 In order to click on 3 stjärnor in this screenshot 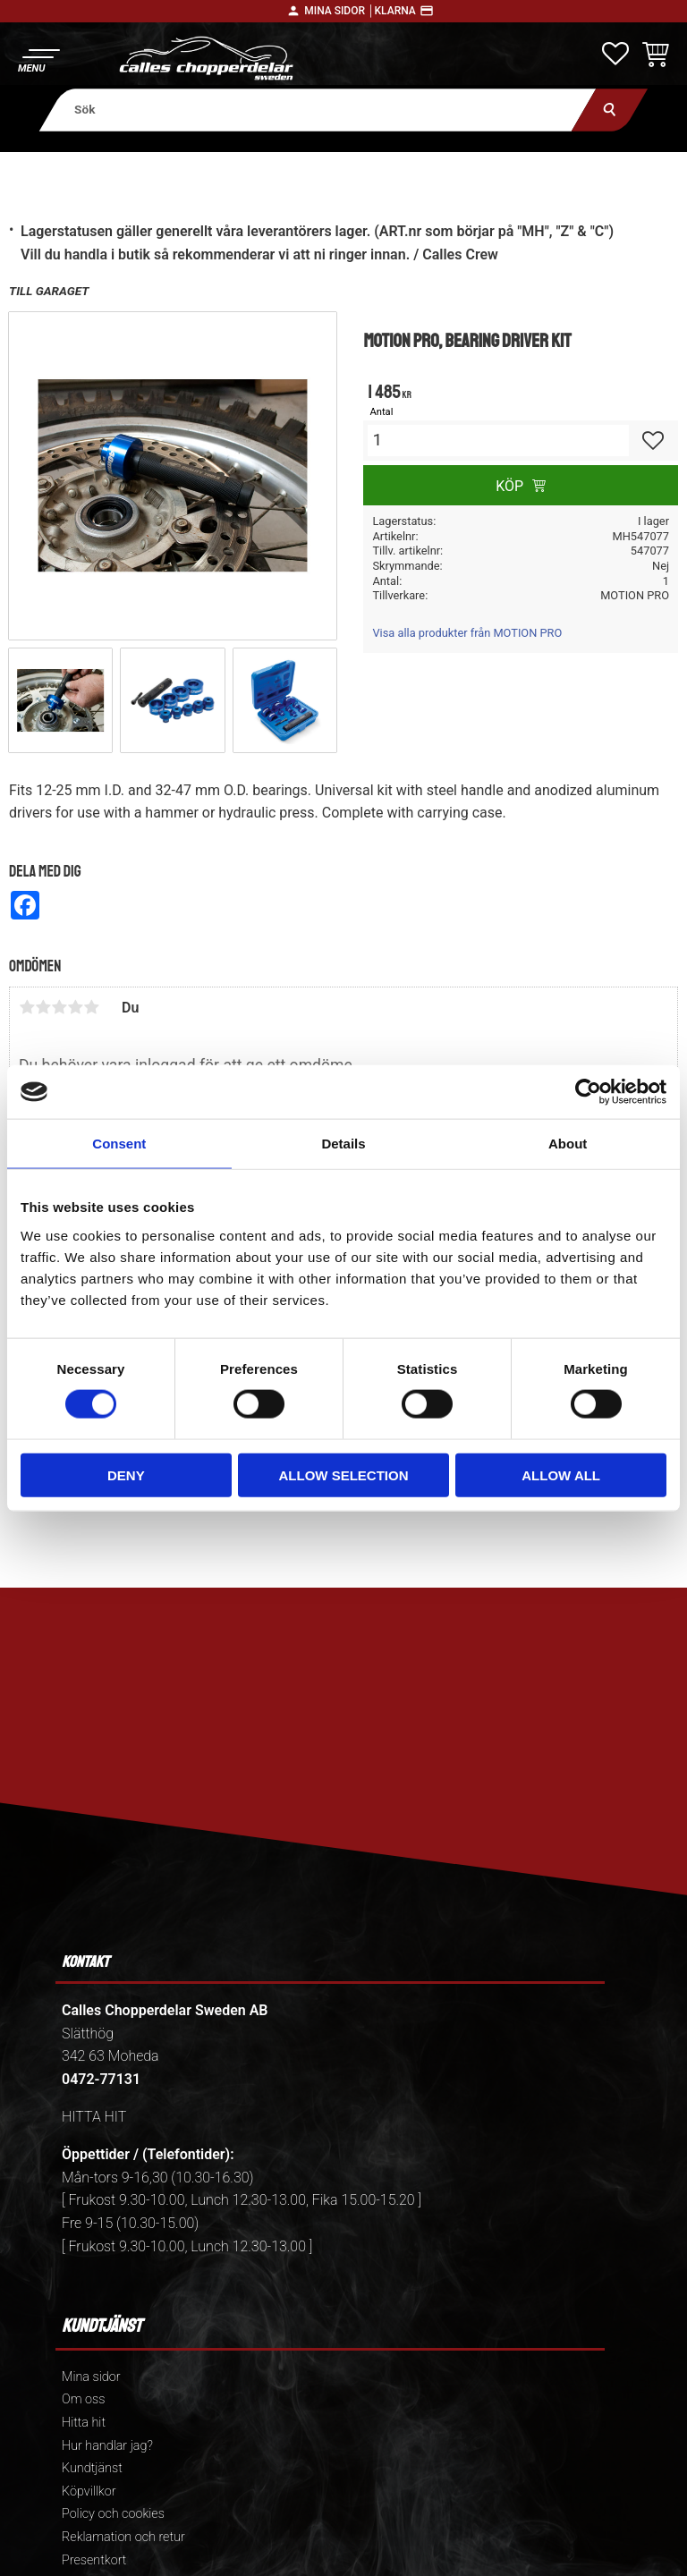, I will do `click(59, 1007)`.